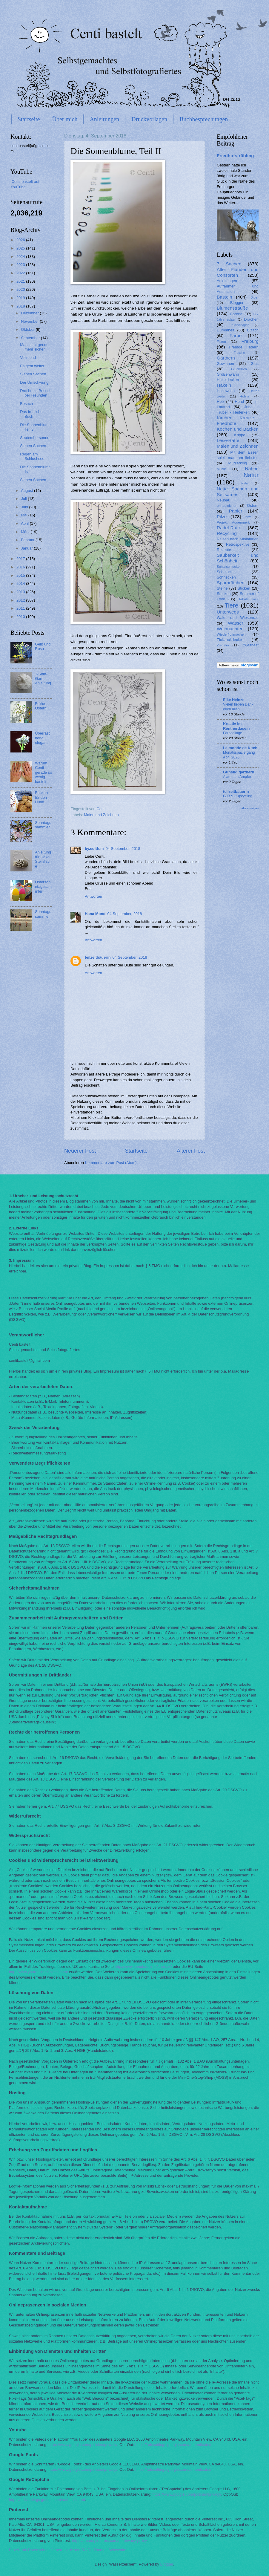  I want to click on Natur, so click(251, 475).